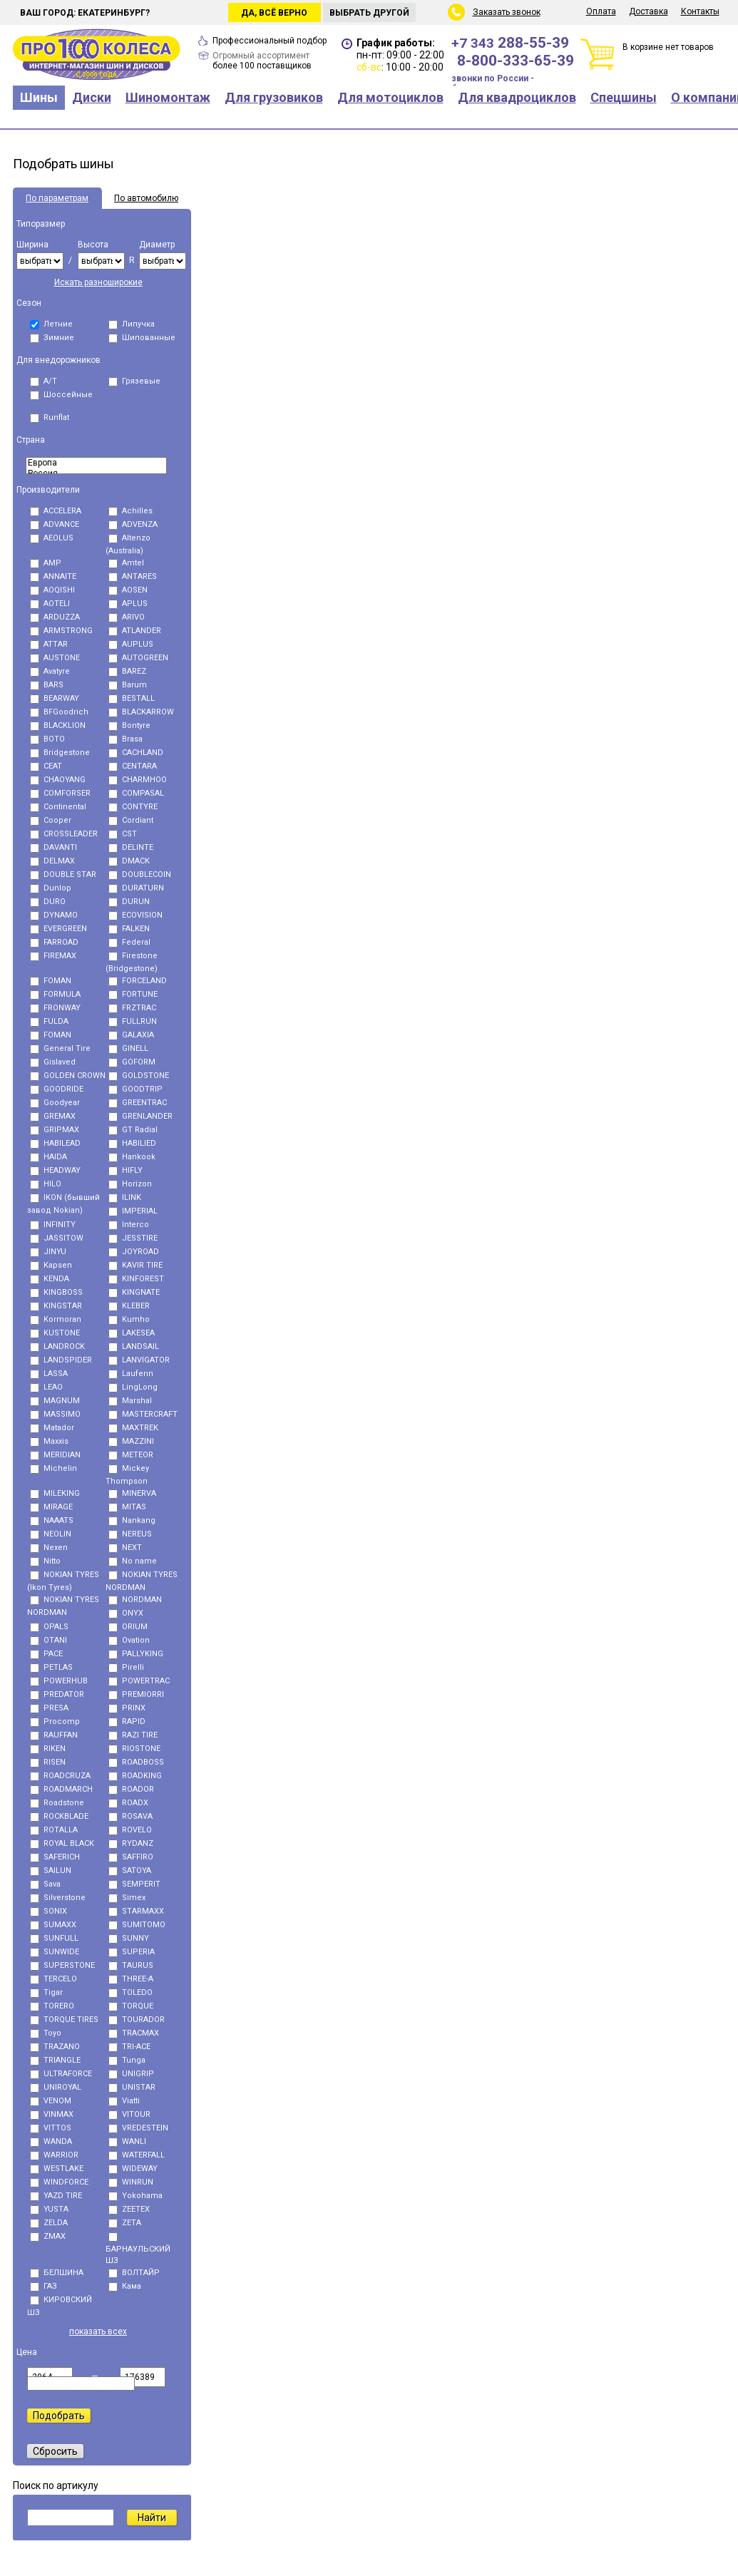 Image resolution: width=738 pixels, height=2576 pixels. I want to click on GOODTRIP, so click(135, 1089).